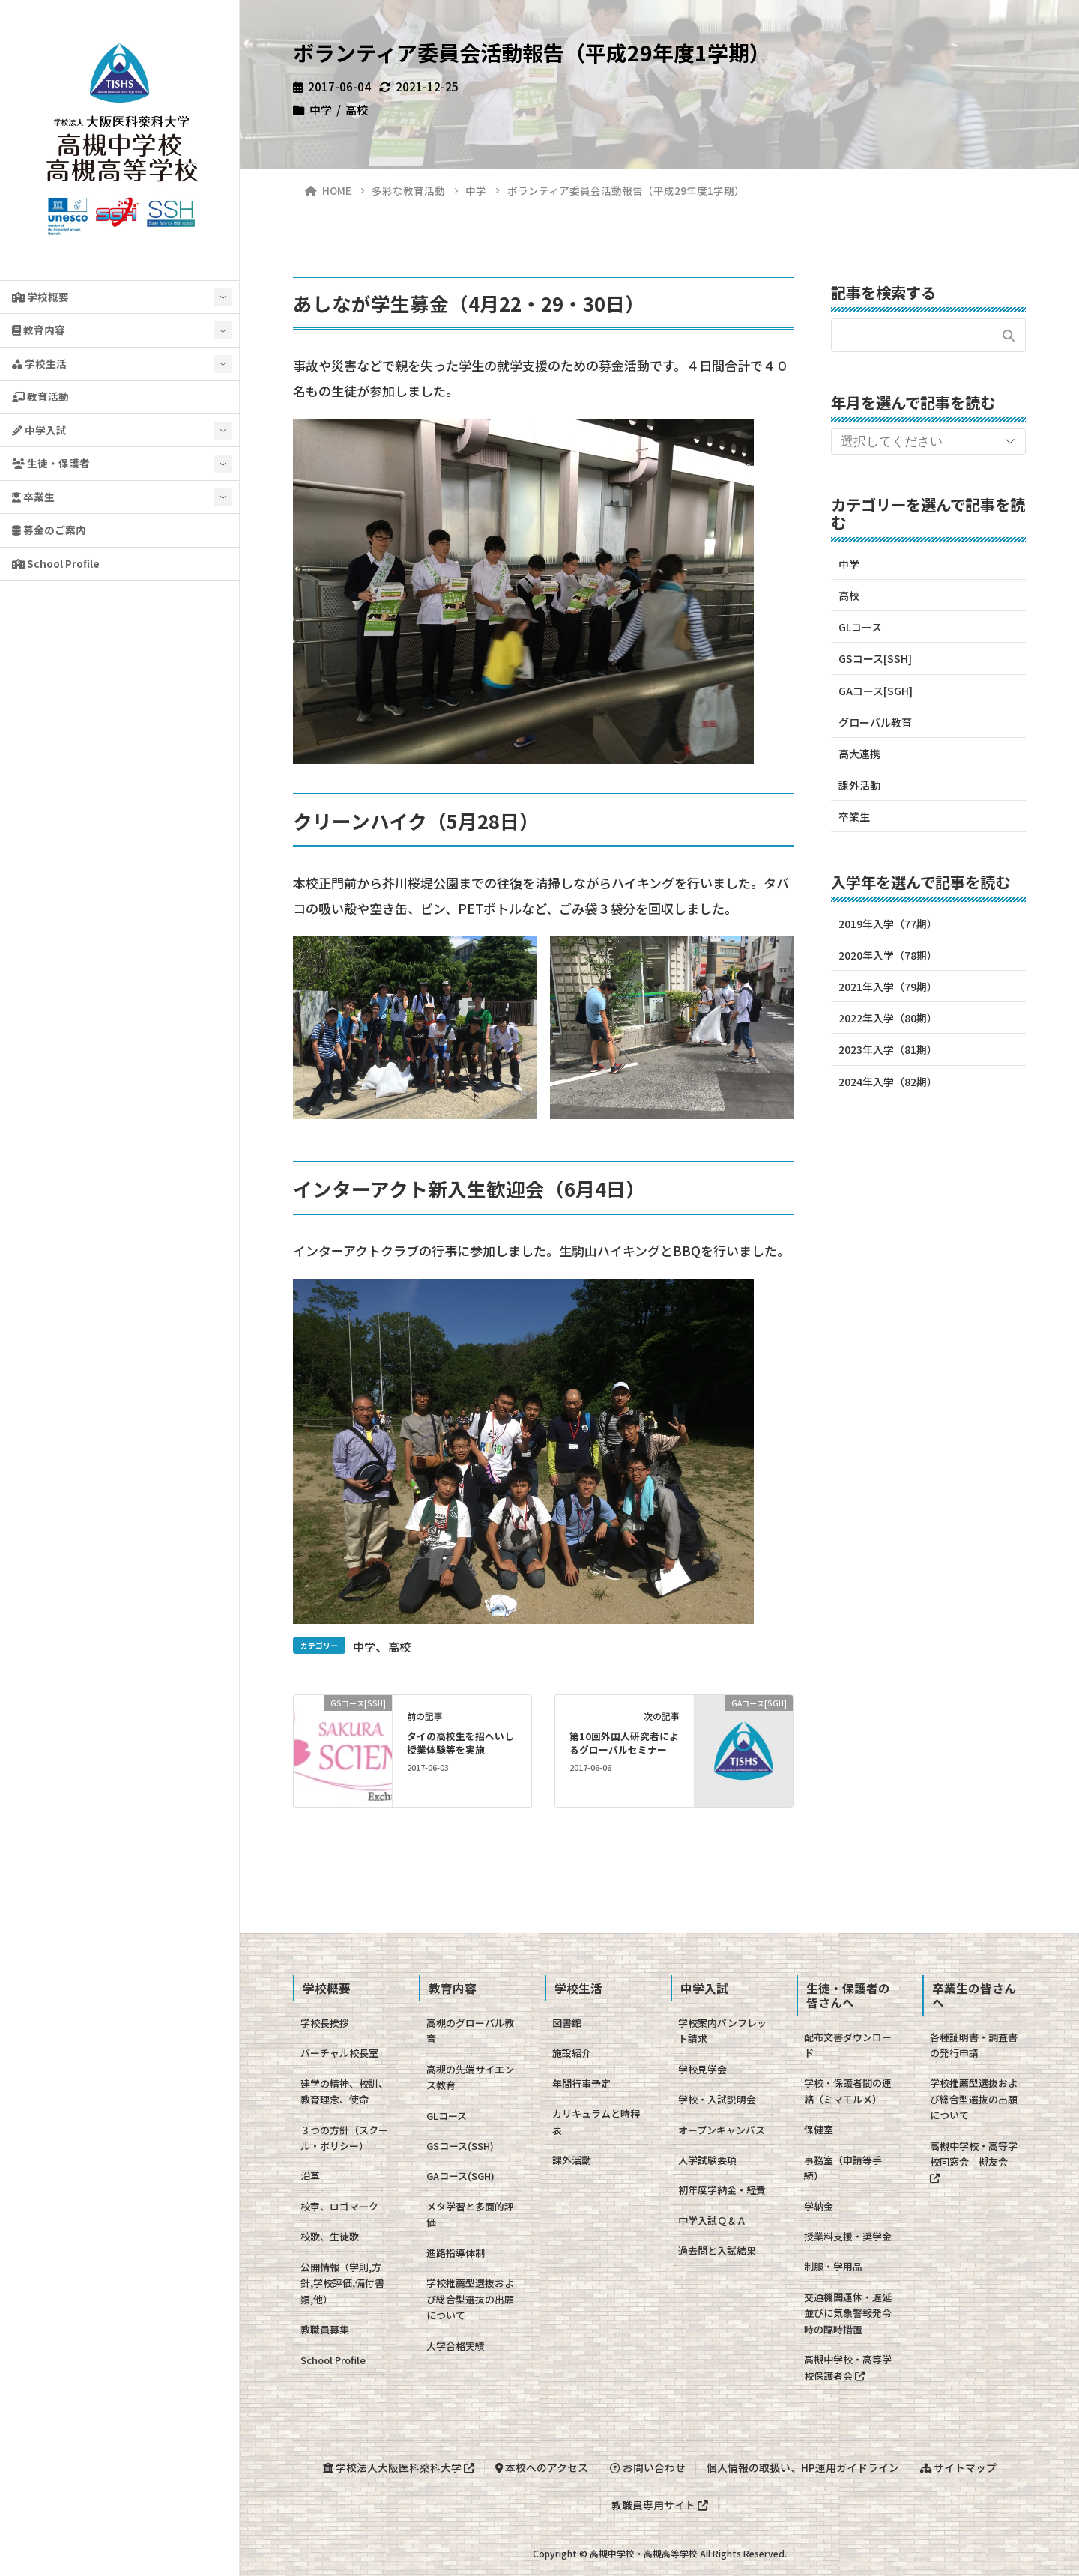  What do you see at coordinates (712, 2220) in the screenshot?
I see `中学入試Ｑ＆Ａ` at bounding box center [712, 2220].